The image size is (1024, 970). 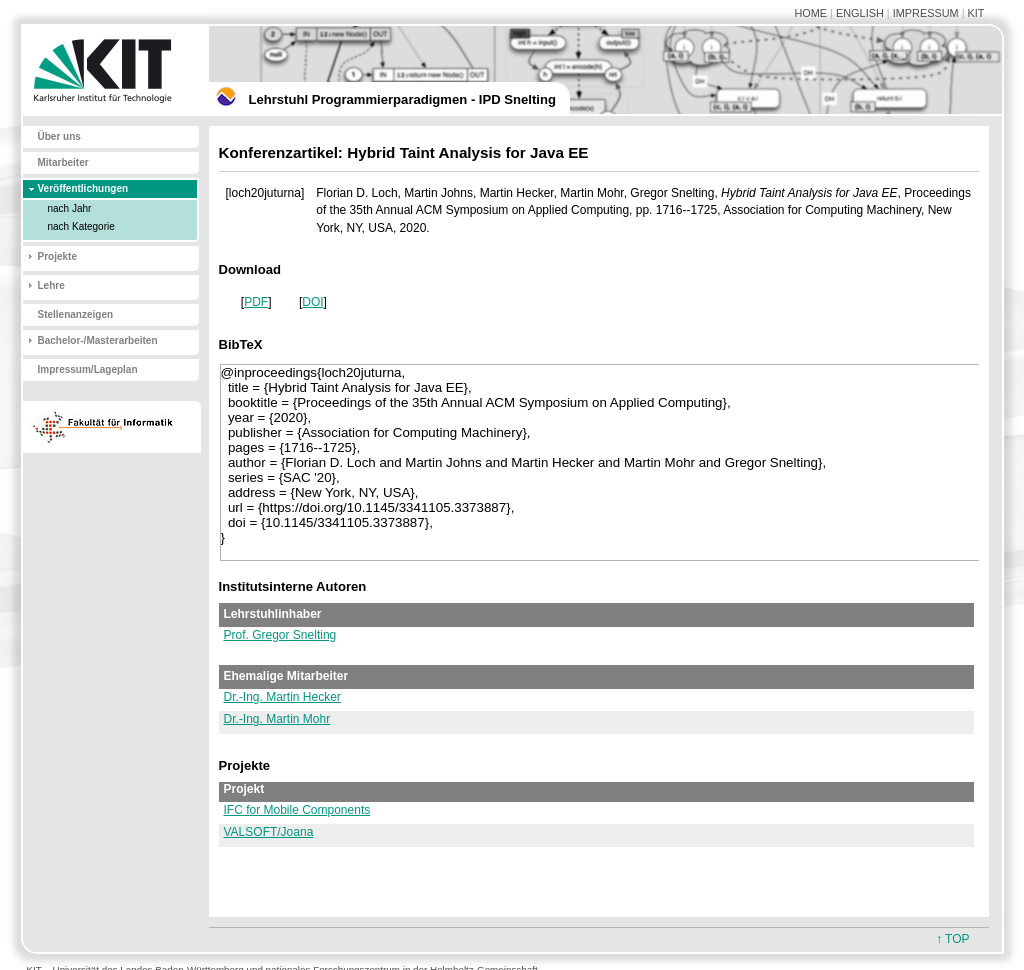 I want to click on KIT, so click(x=976, y=13).